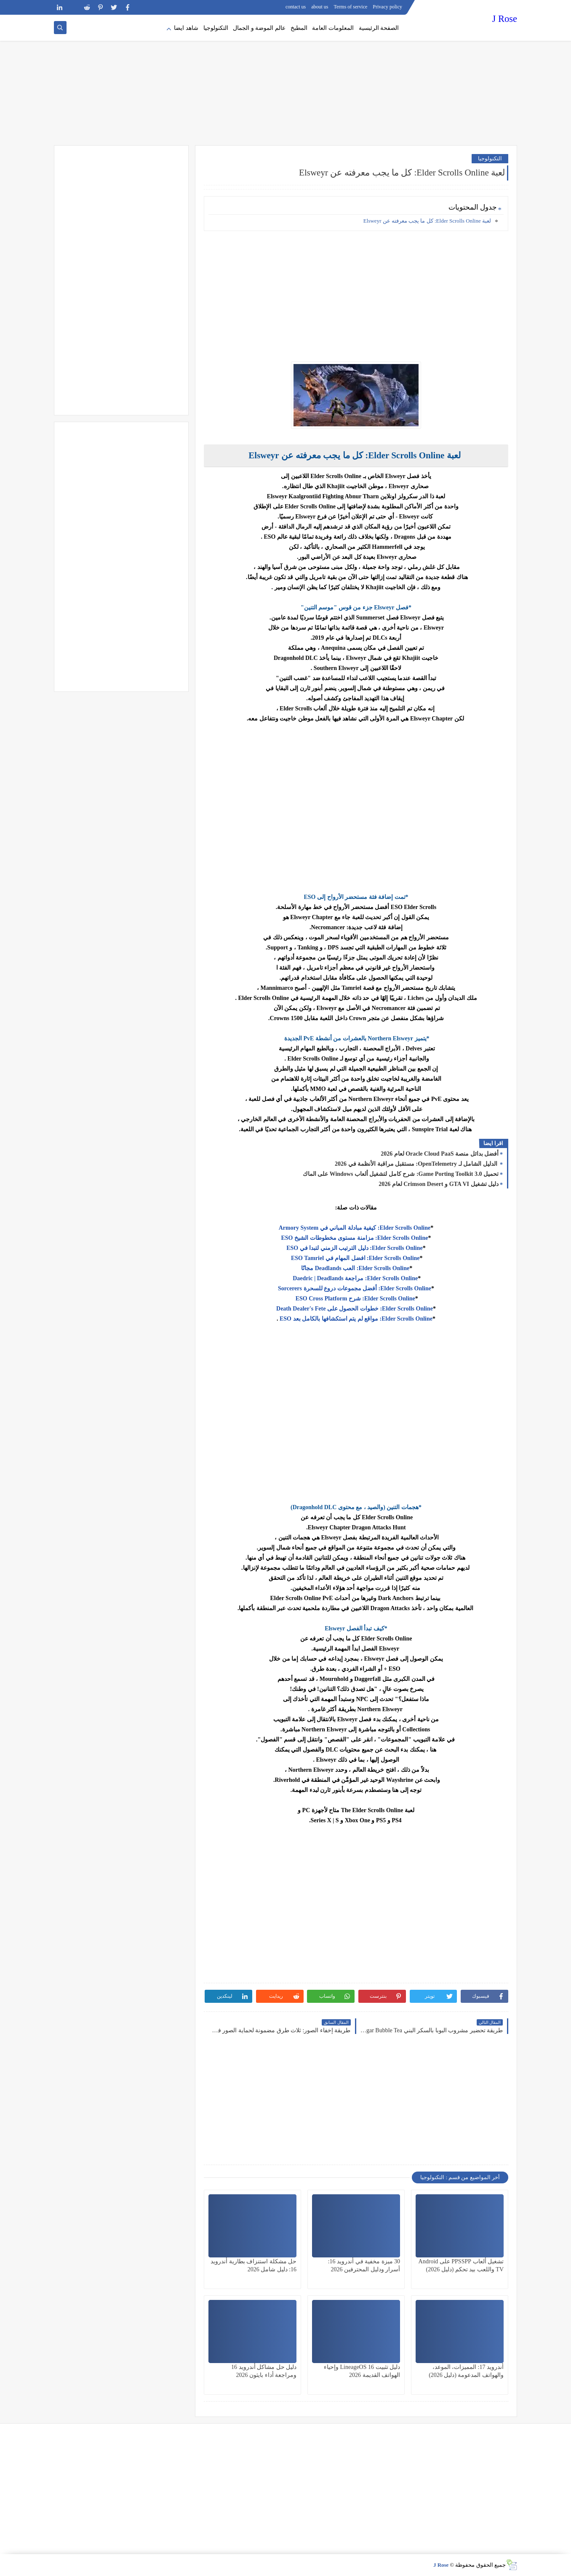 Image resolution: width=571 pixels, height=2576 pixels. Describe the element at coordinates (387, 7) in the screenshot. I see `Privacy policy` at that location.